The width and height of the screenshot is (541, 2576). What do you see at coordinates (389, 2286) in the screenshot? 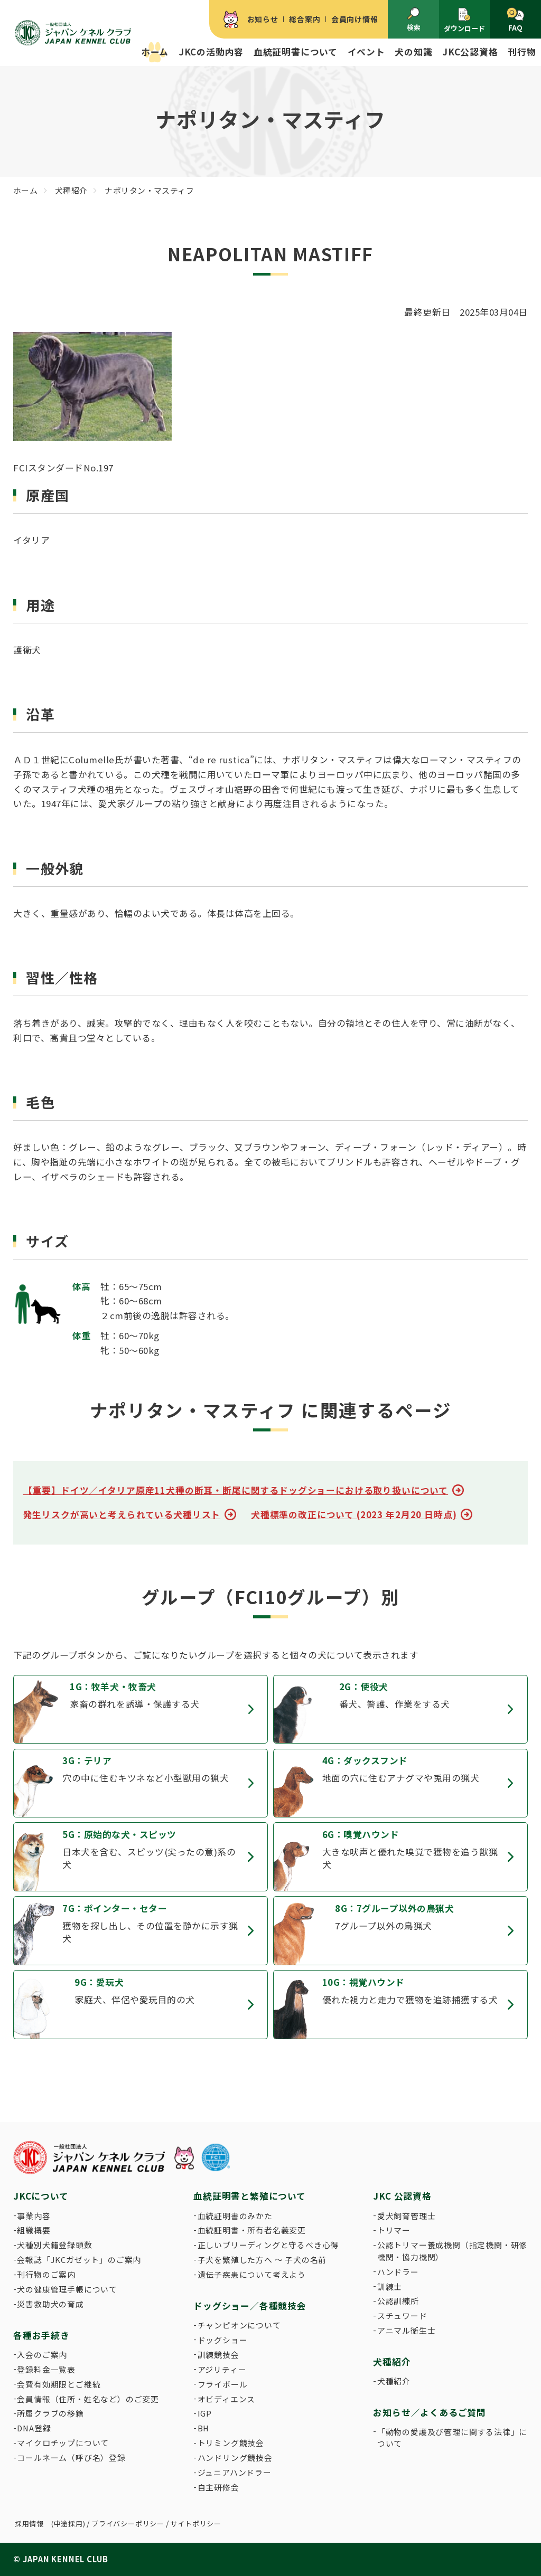
I see `訓練士` at bounding box center [389, 2286].